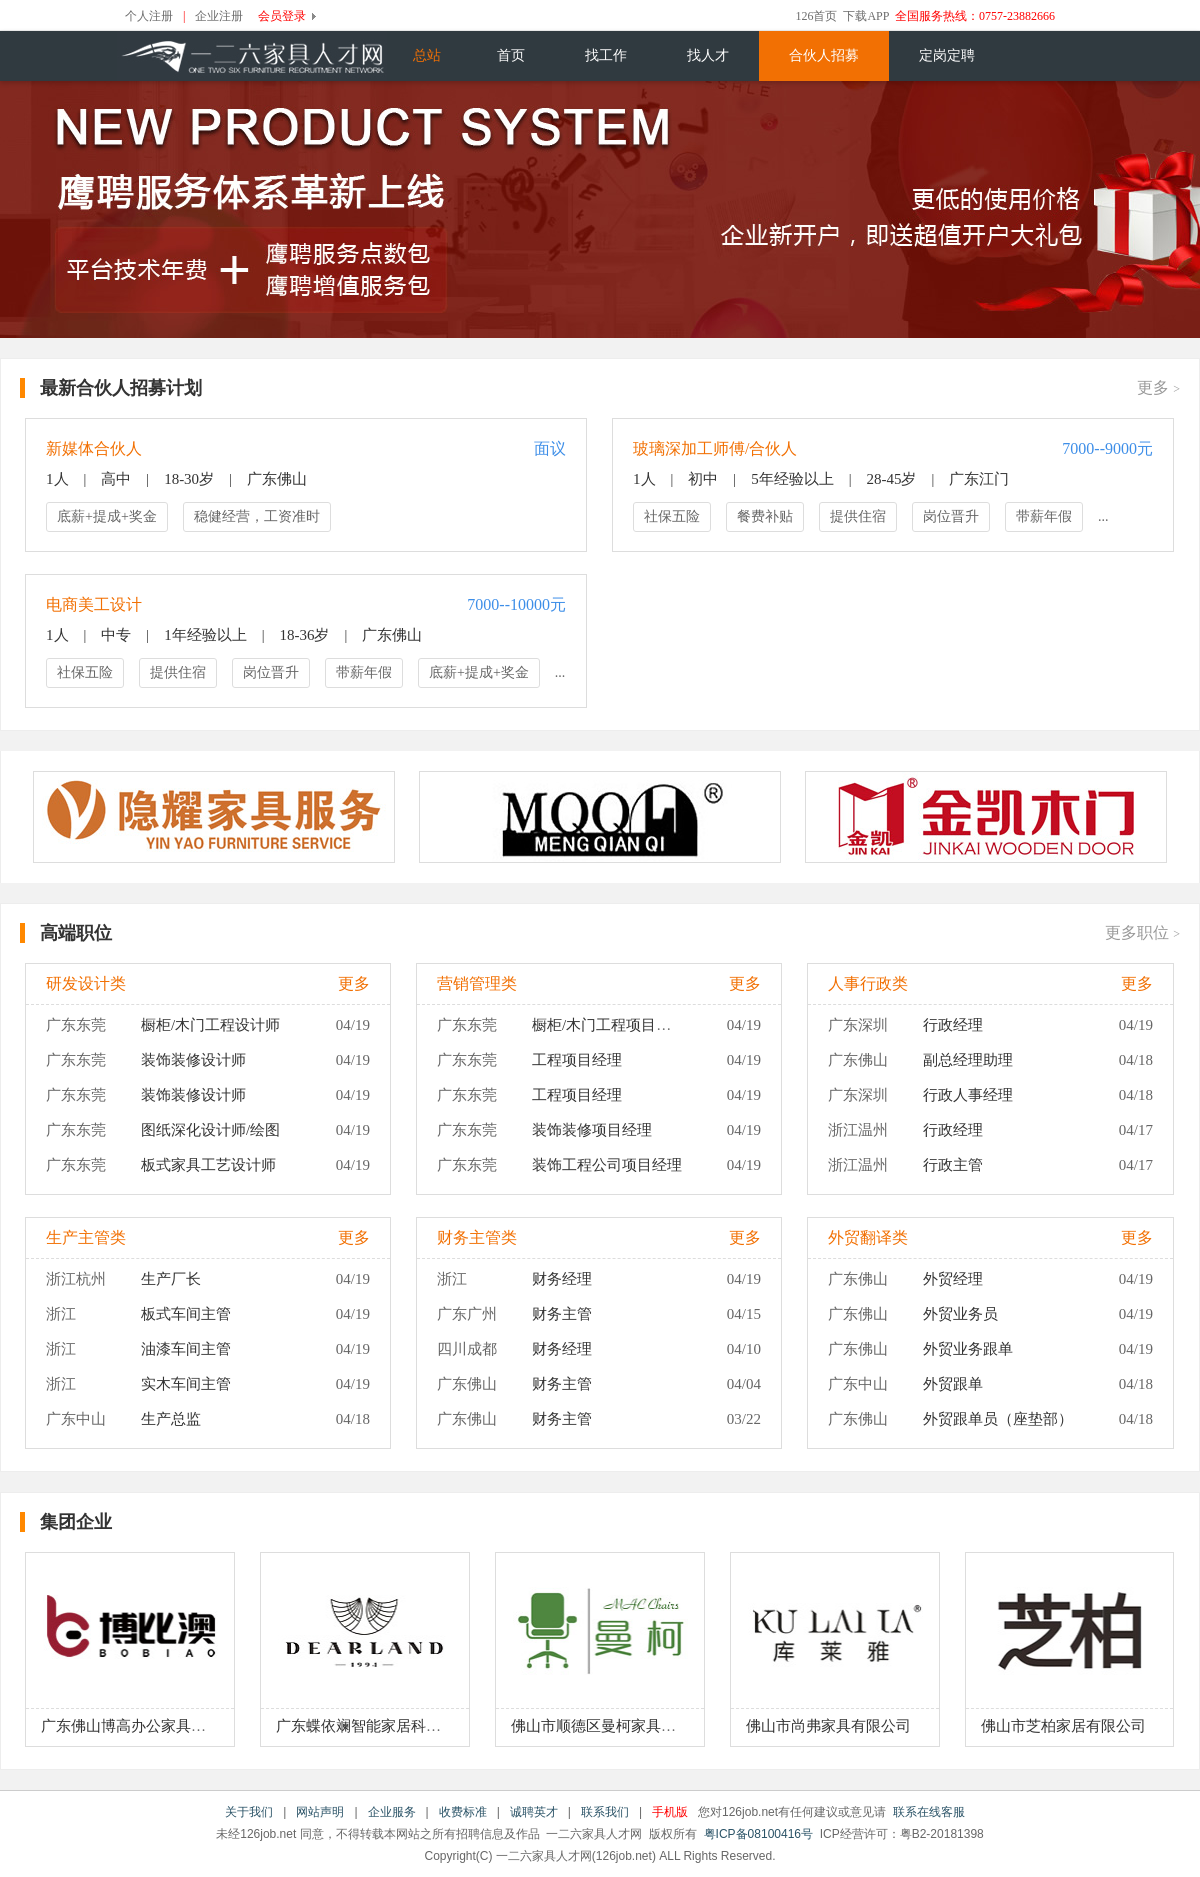 Image resolution: width=1200 pixels, height=1877 pixels. What do you see at coordinates (171, 1419) in the screenshot?
I see `生产总监` at bounding box center [171, 1419].